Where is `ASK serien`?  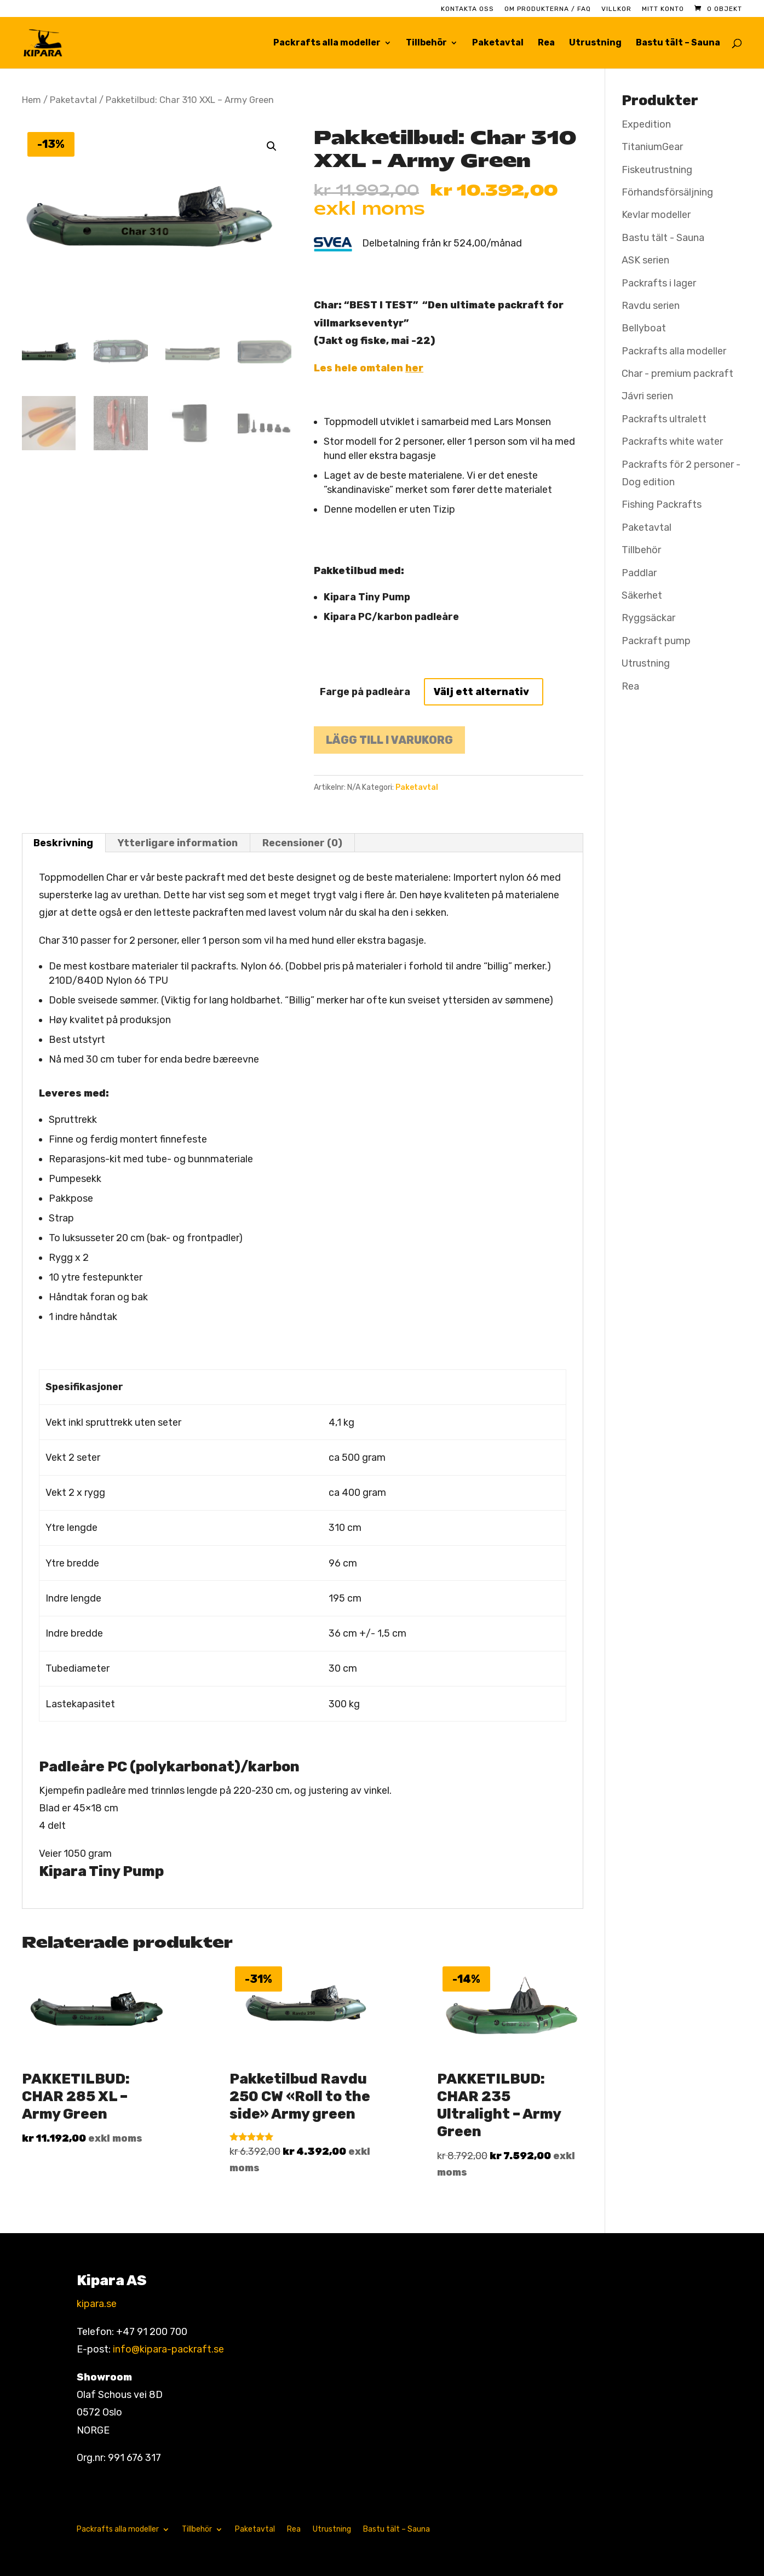 ASK serien is located at coordinates (645, 260).